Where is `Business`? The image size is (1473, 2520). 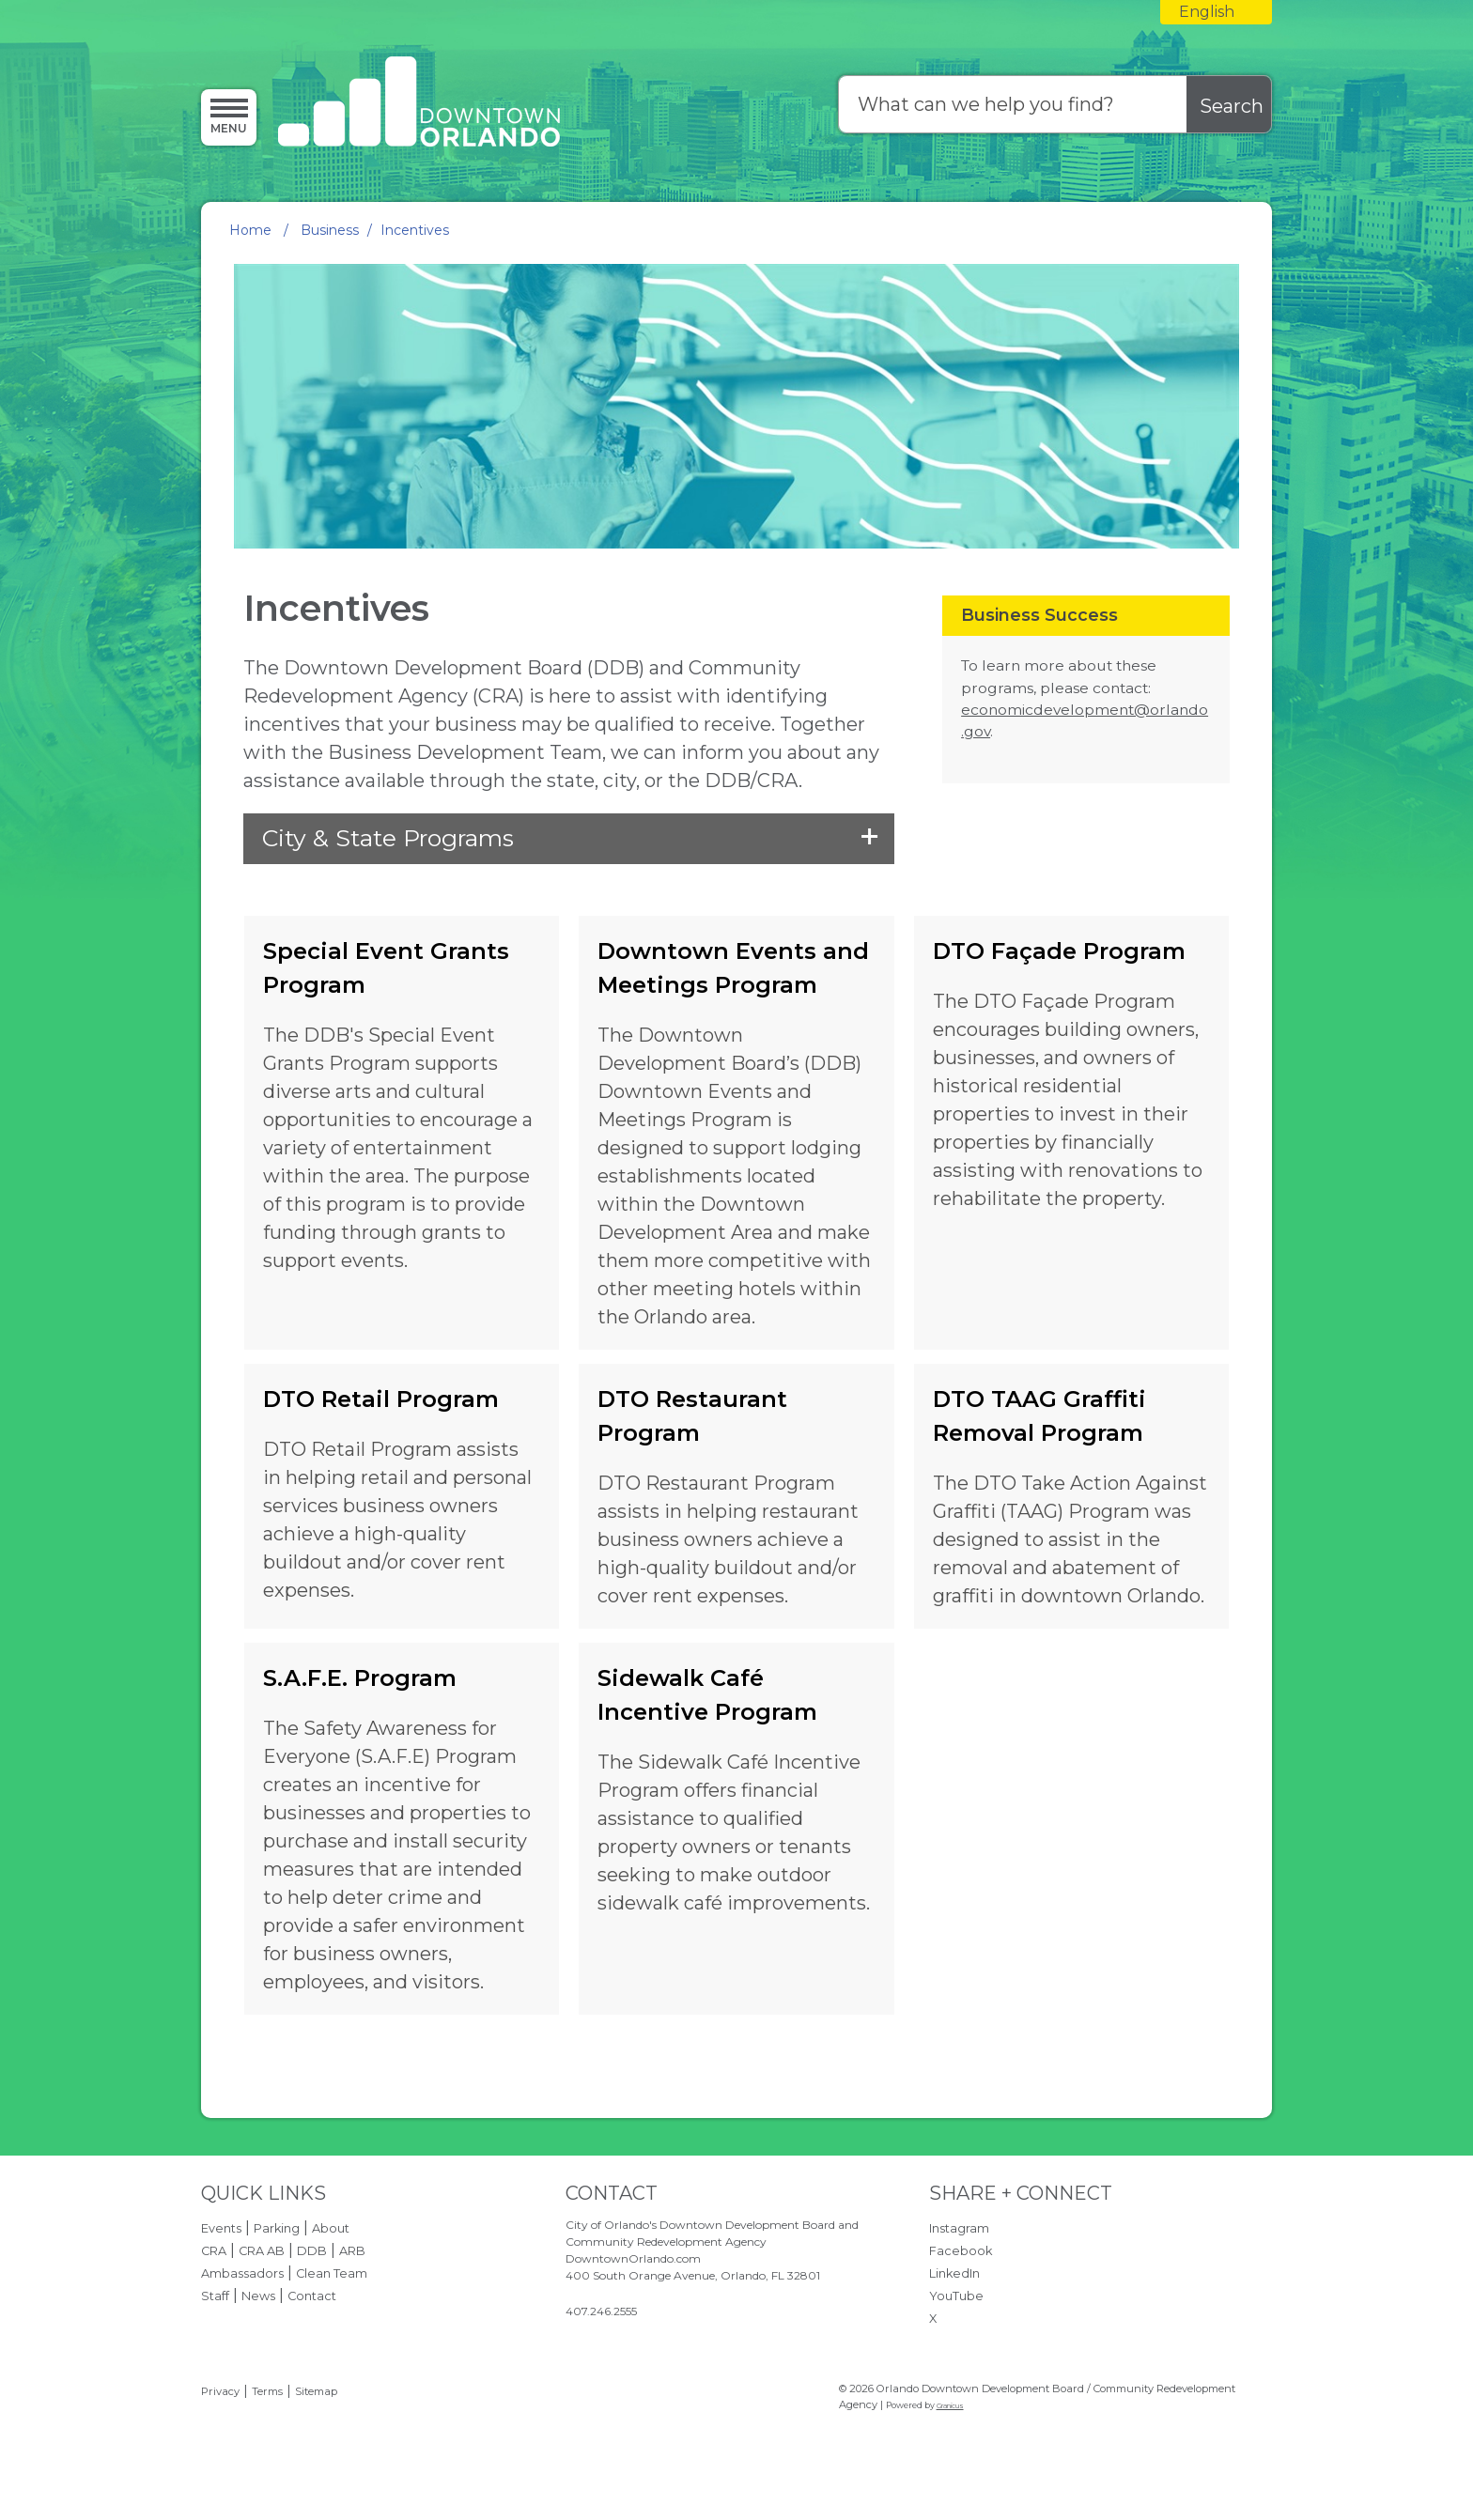
Business is located at coordinates (330, 230).